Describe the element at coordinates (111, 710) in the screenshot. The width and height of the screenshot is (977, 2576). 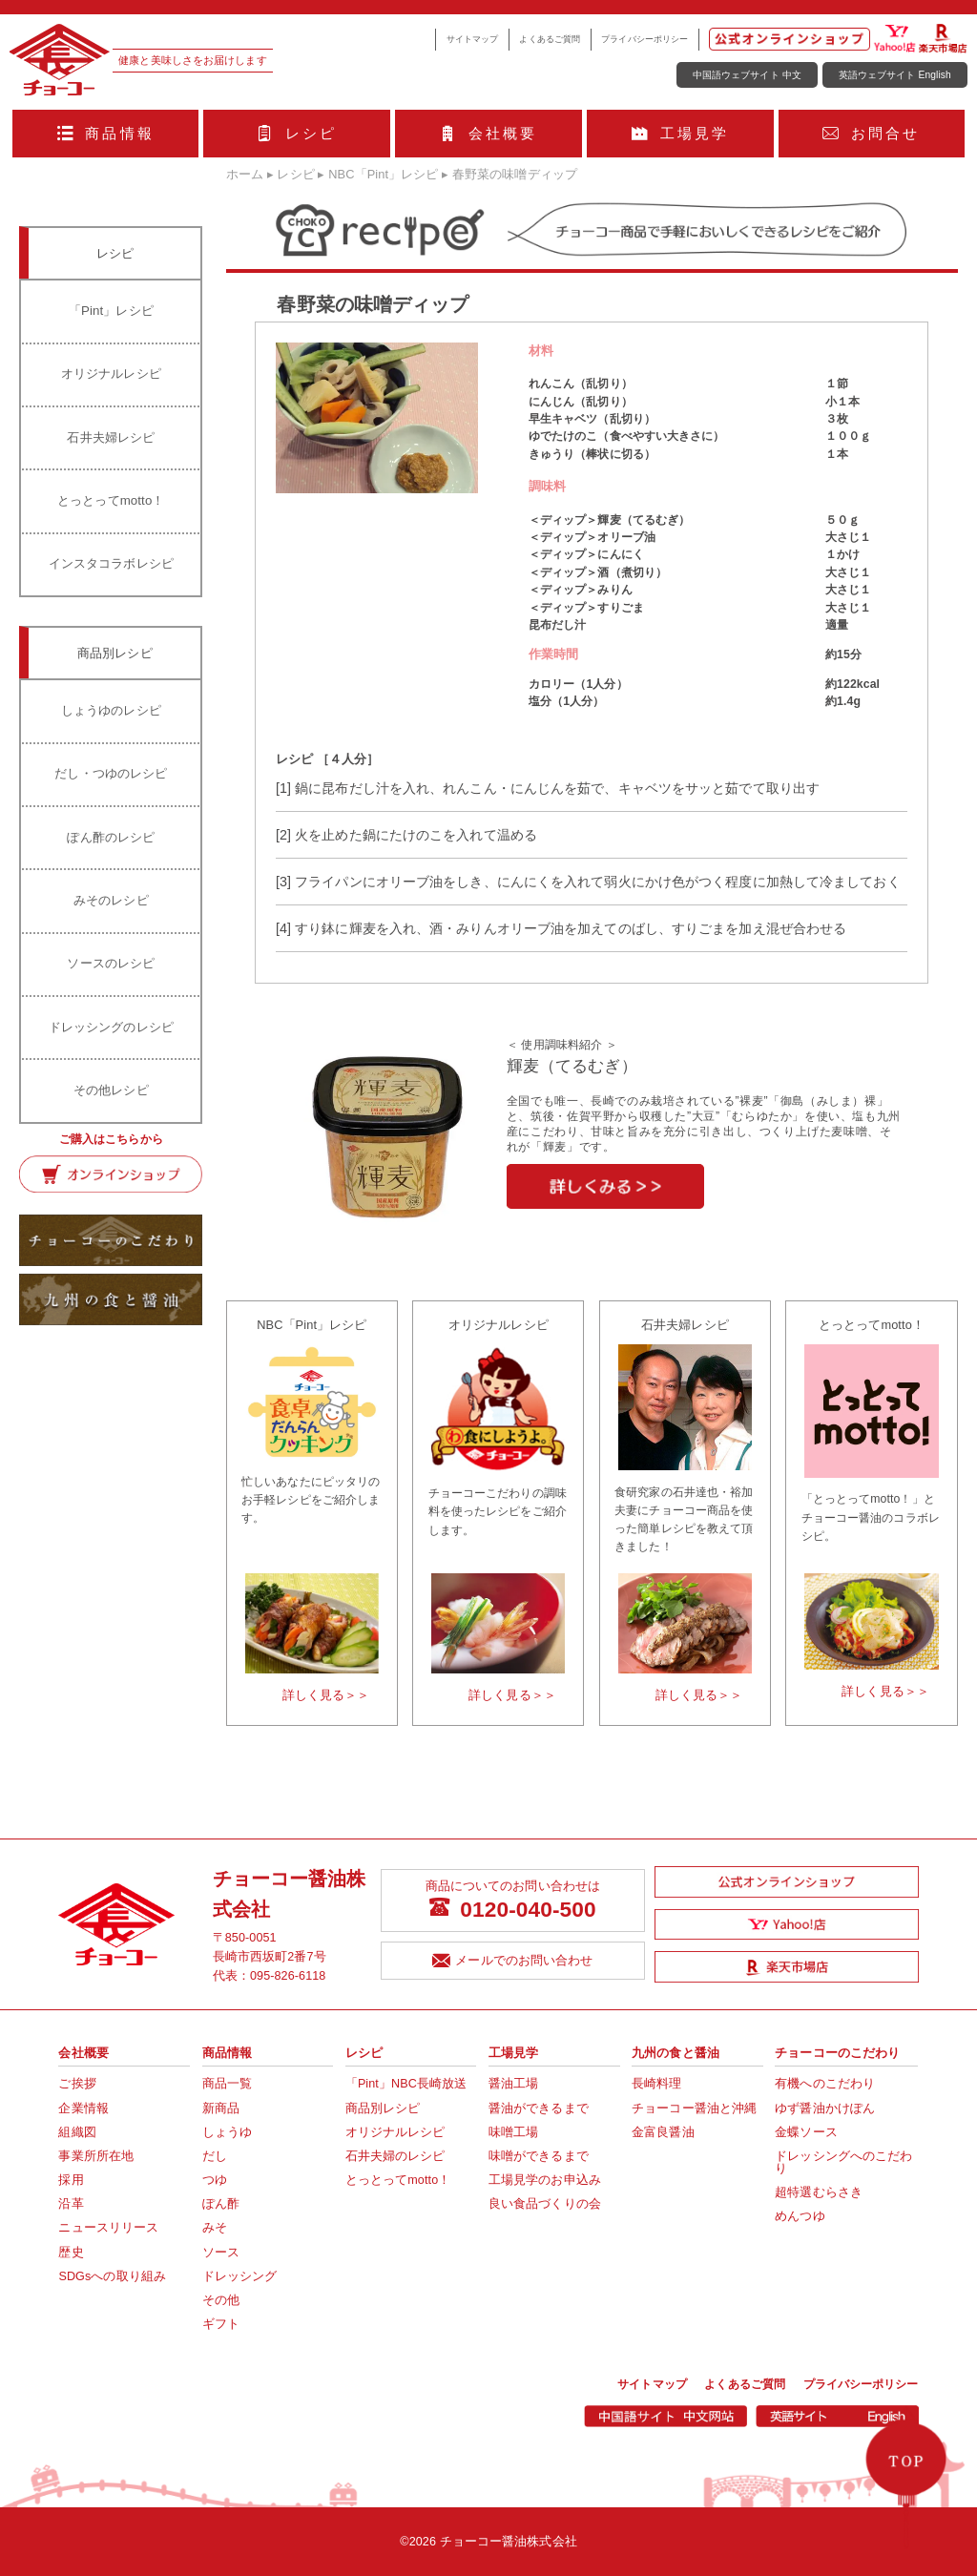
I see `しょうゆのレシピ` at that location.